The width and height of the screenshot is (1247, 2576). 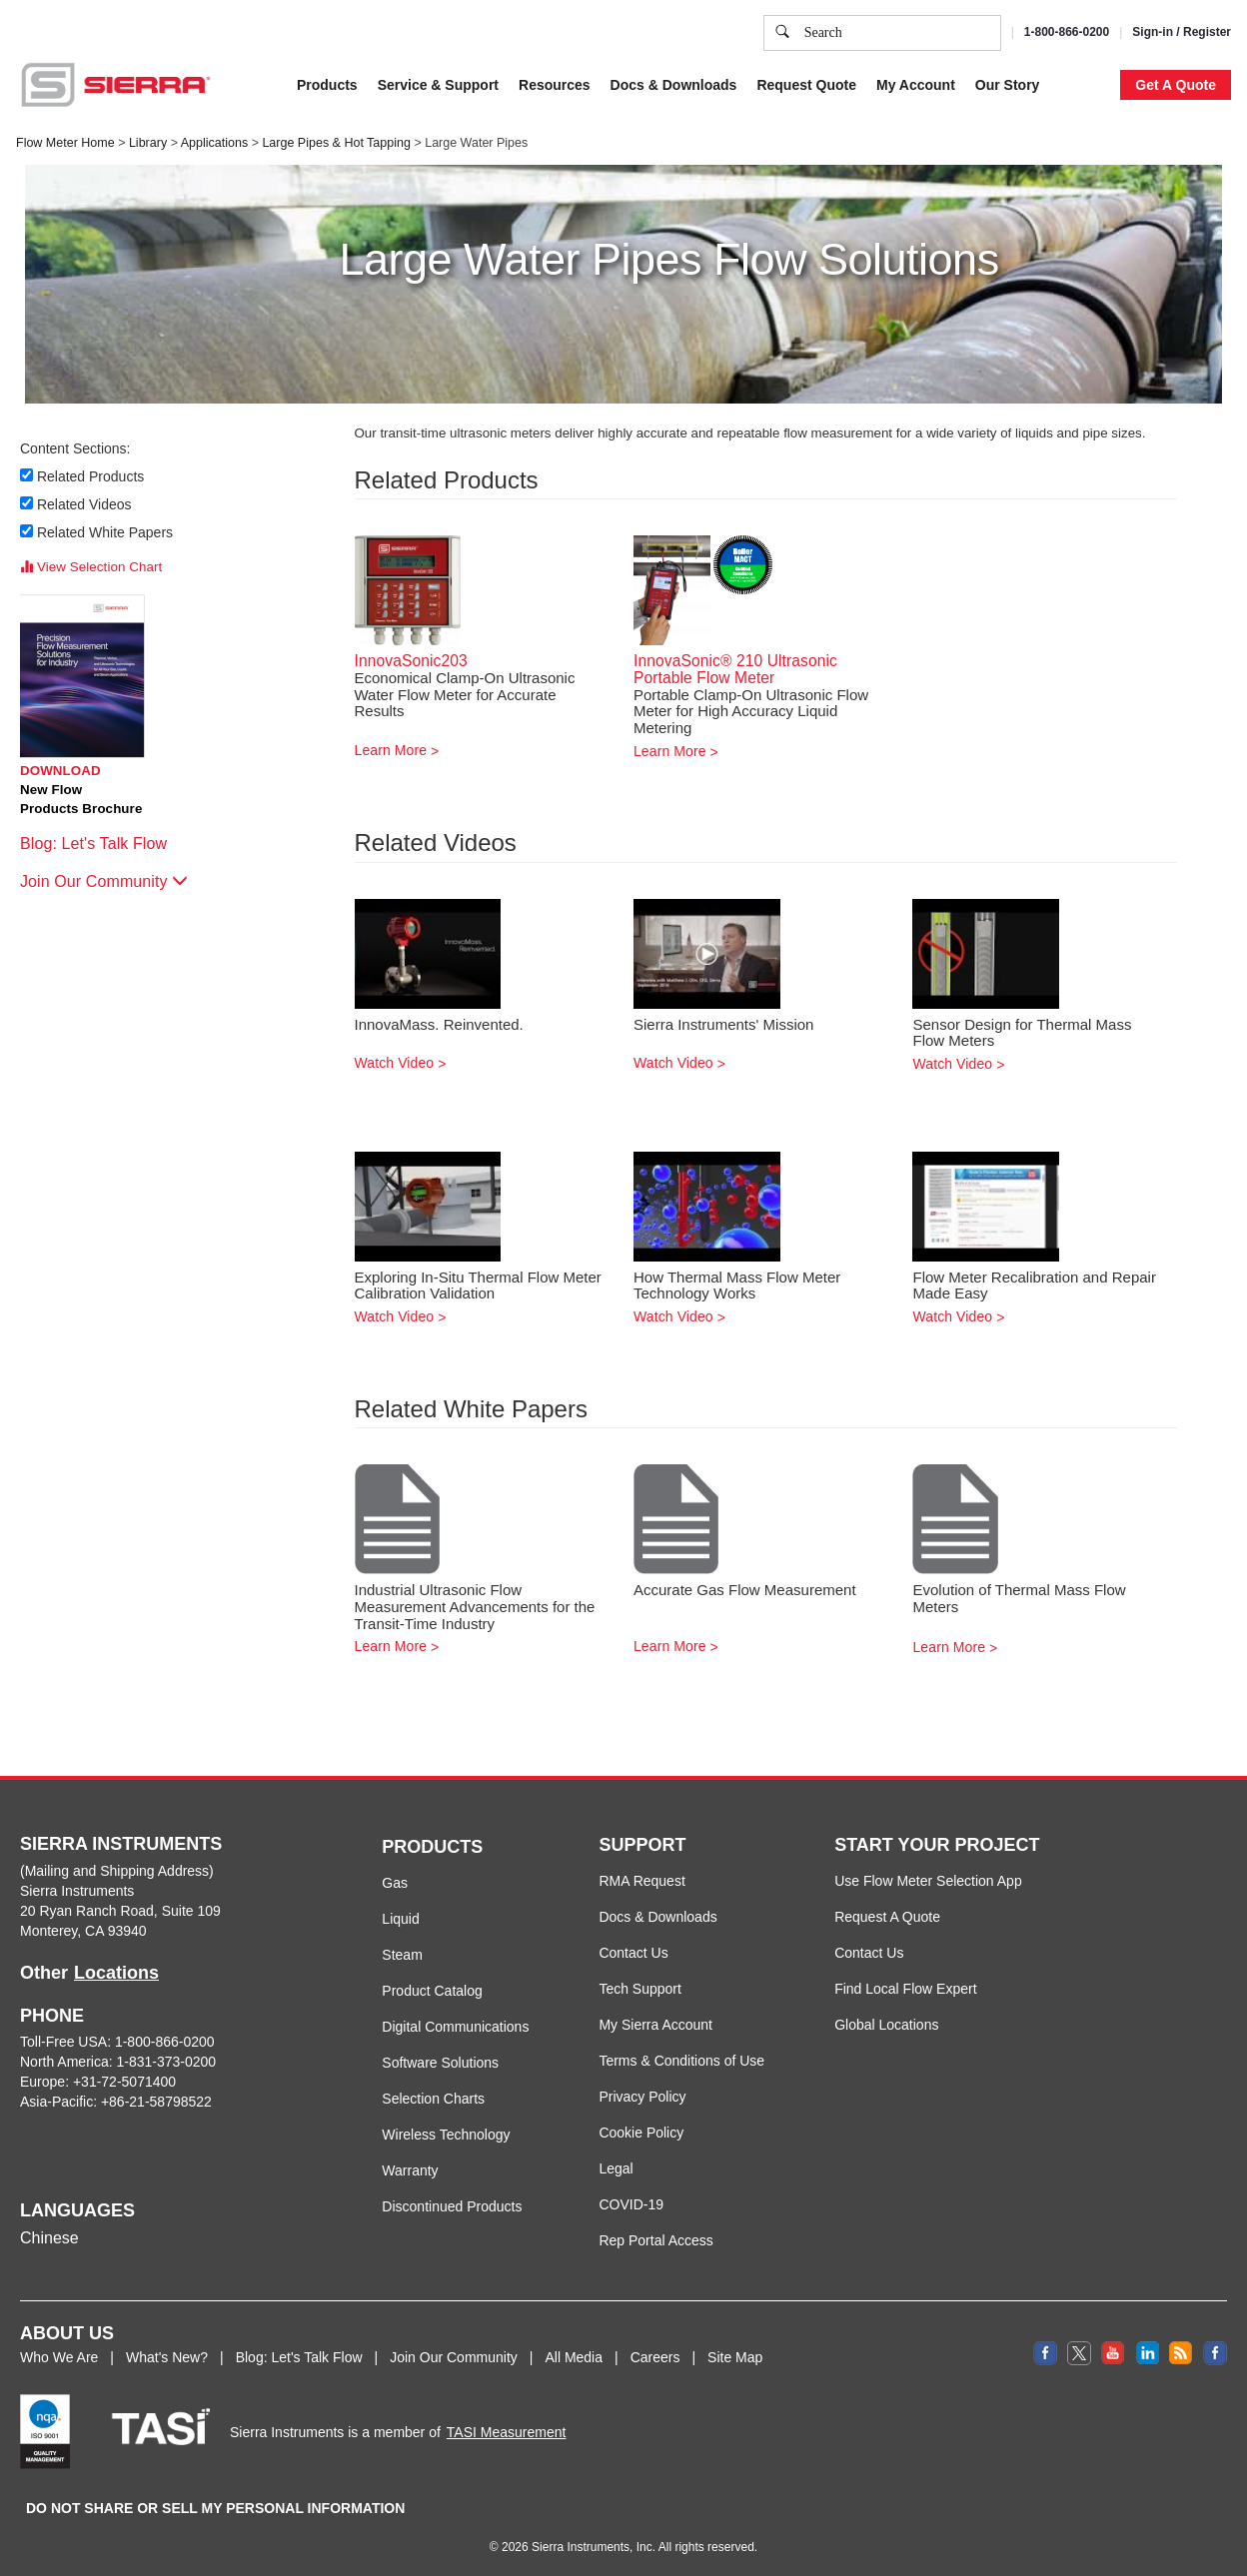 What do you see at coordinates (989, 184) in the screenshot?
I see `Accept` at bounding box center [989, 184].